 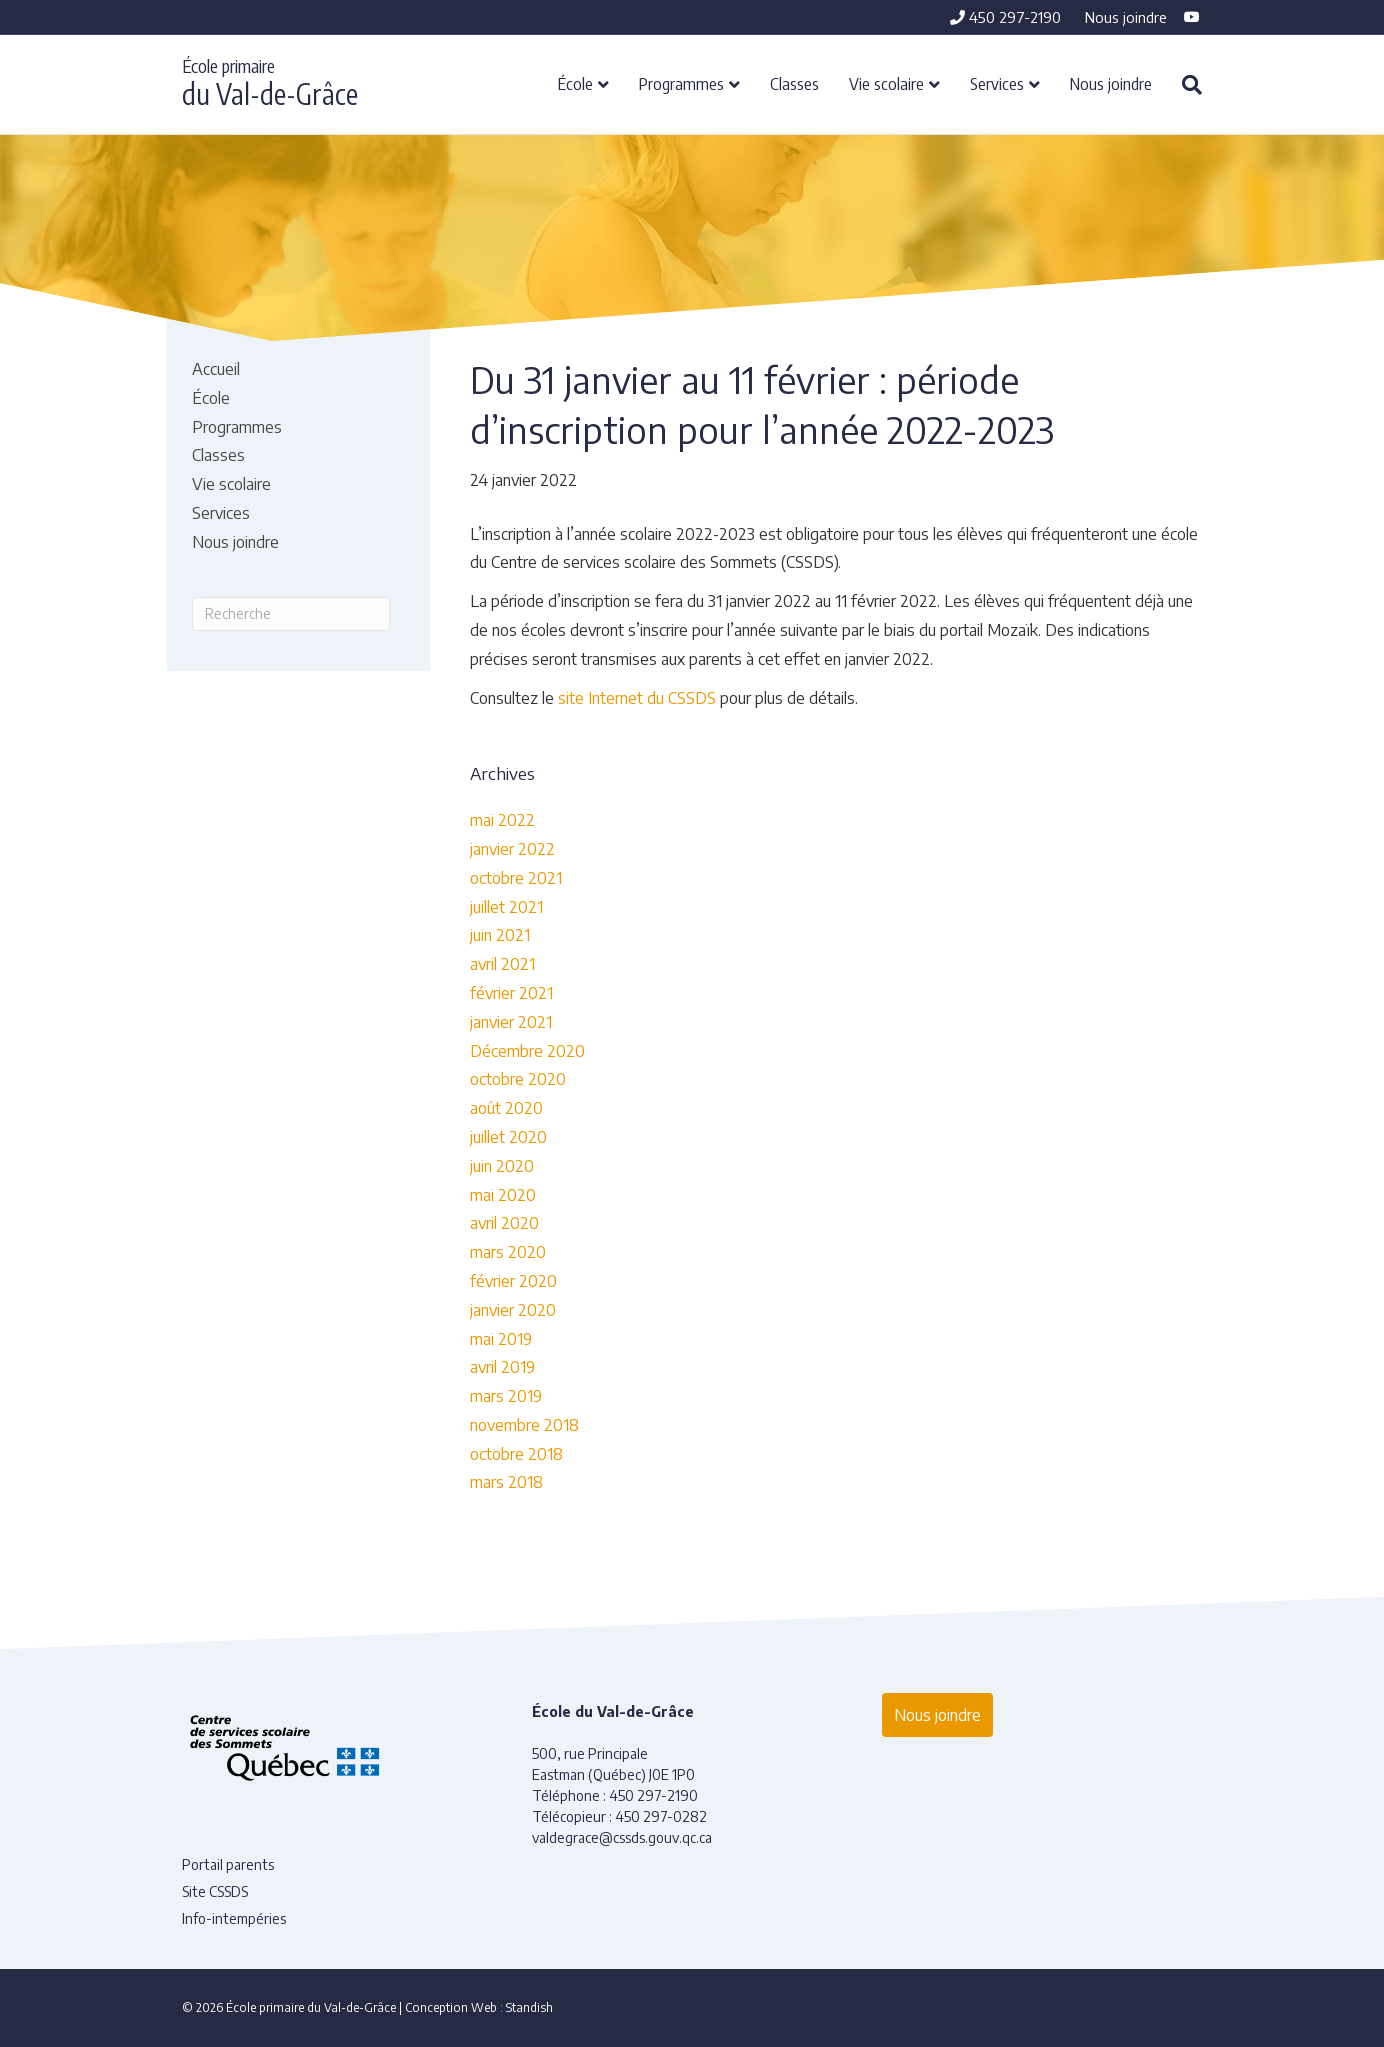 I want to click on École, so click(x=575, y=83).